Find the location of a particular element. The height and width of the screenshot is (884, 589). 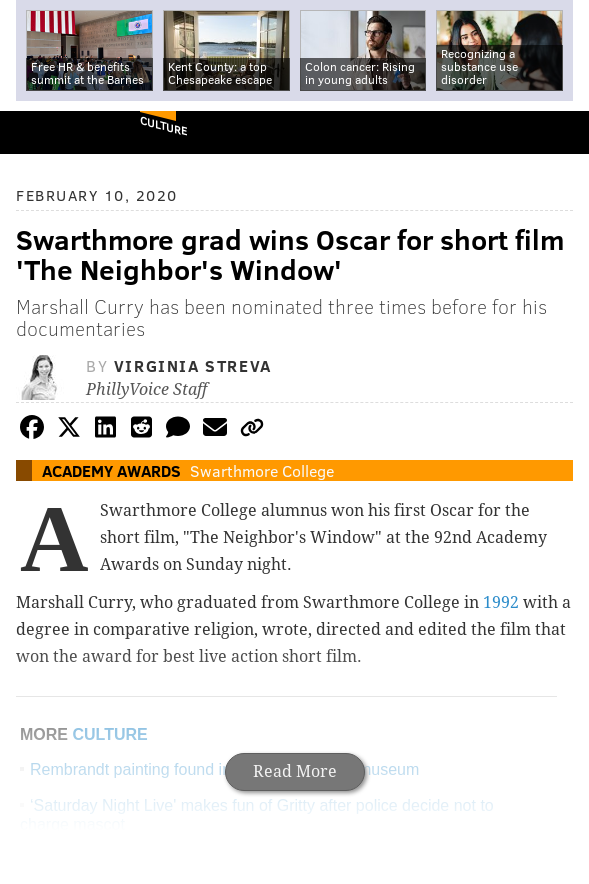

Swarthmore College is located at coordinates (262, 470).